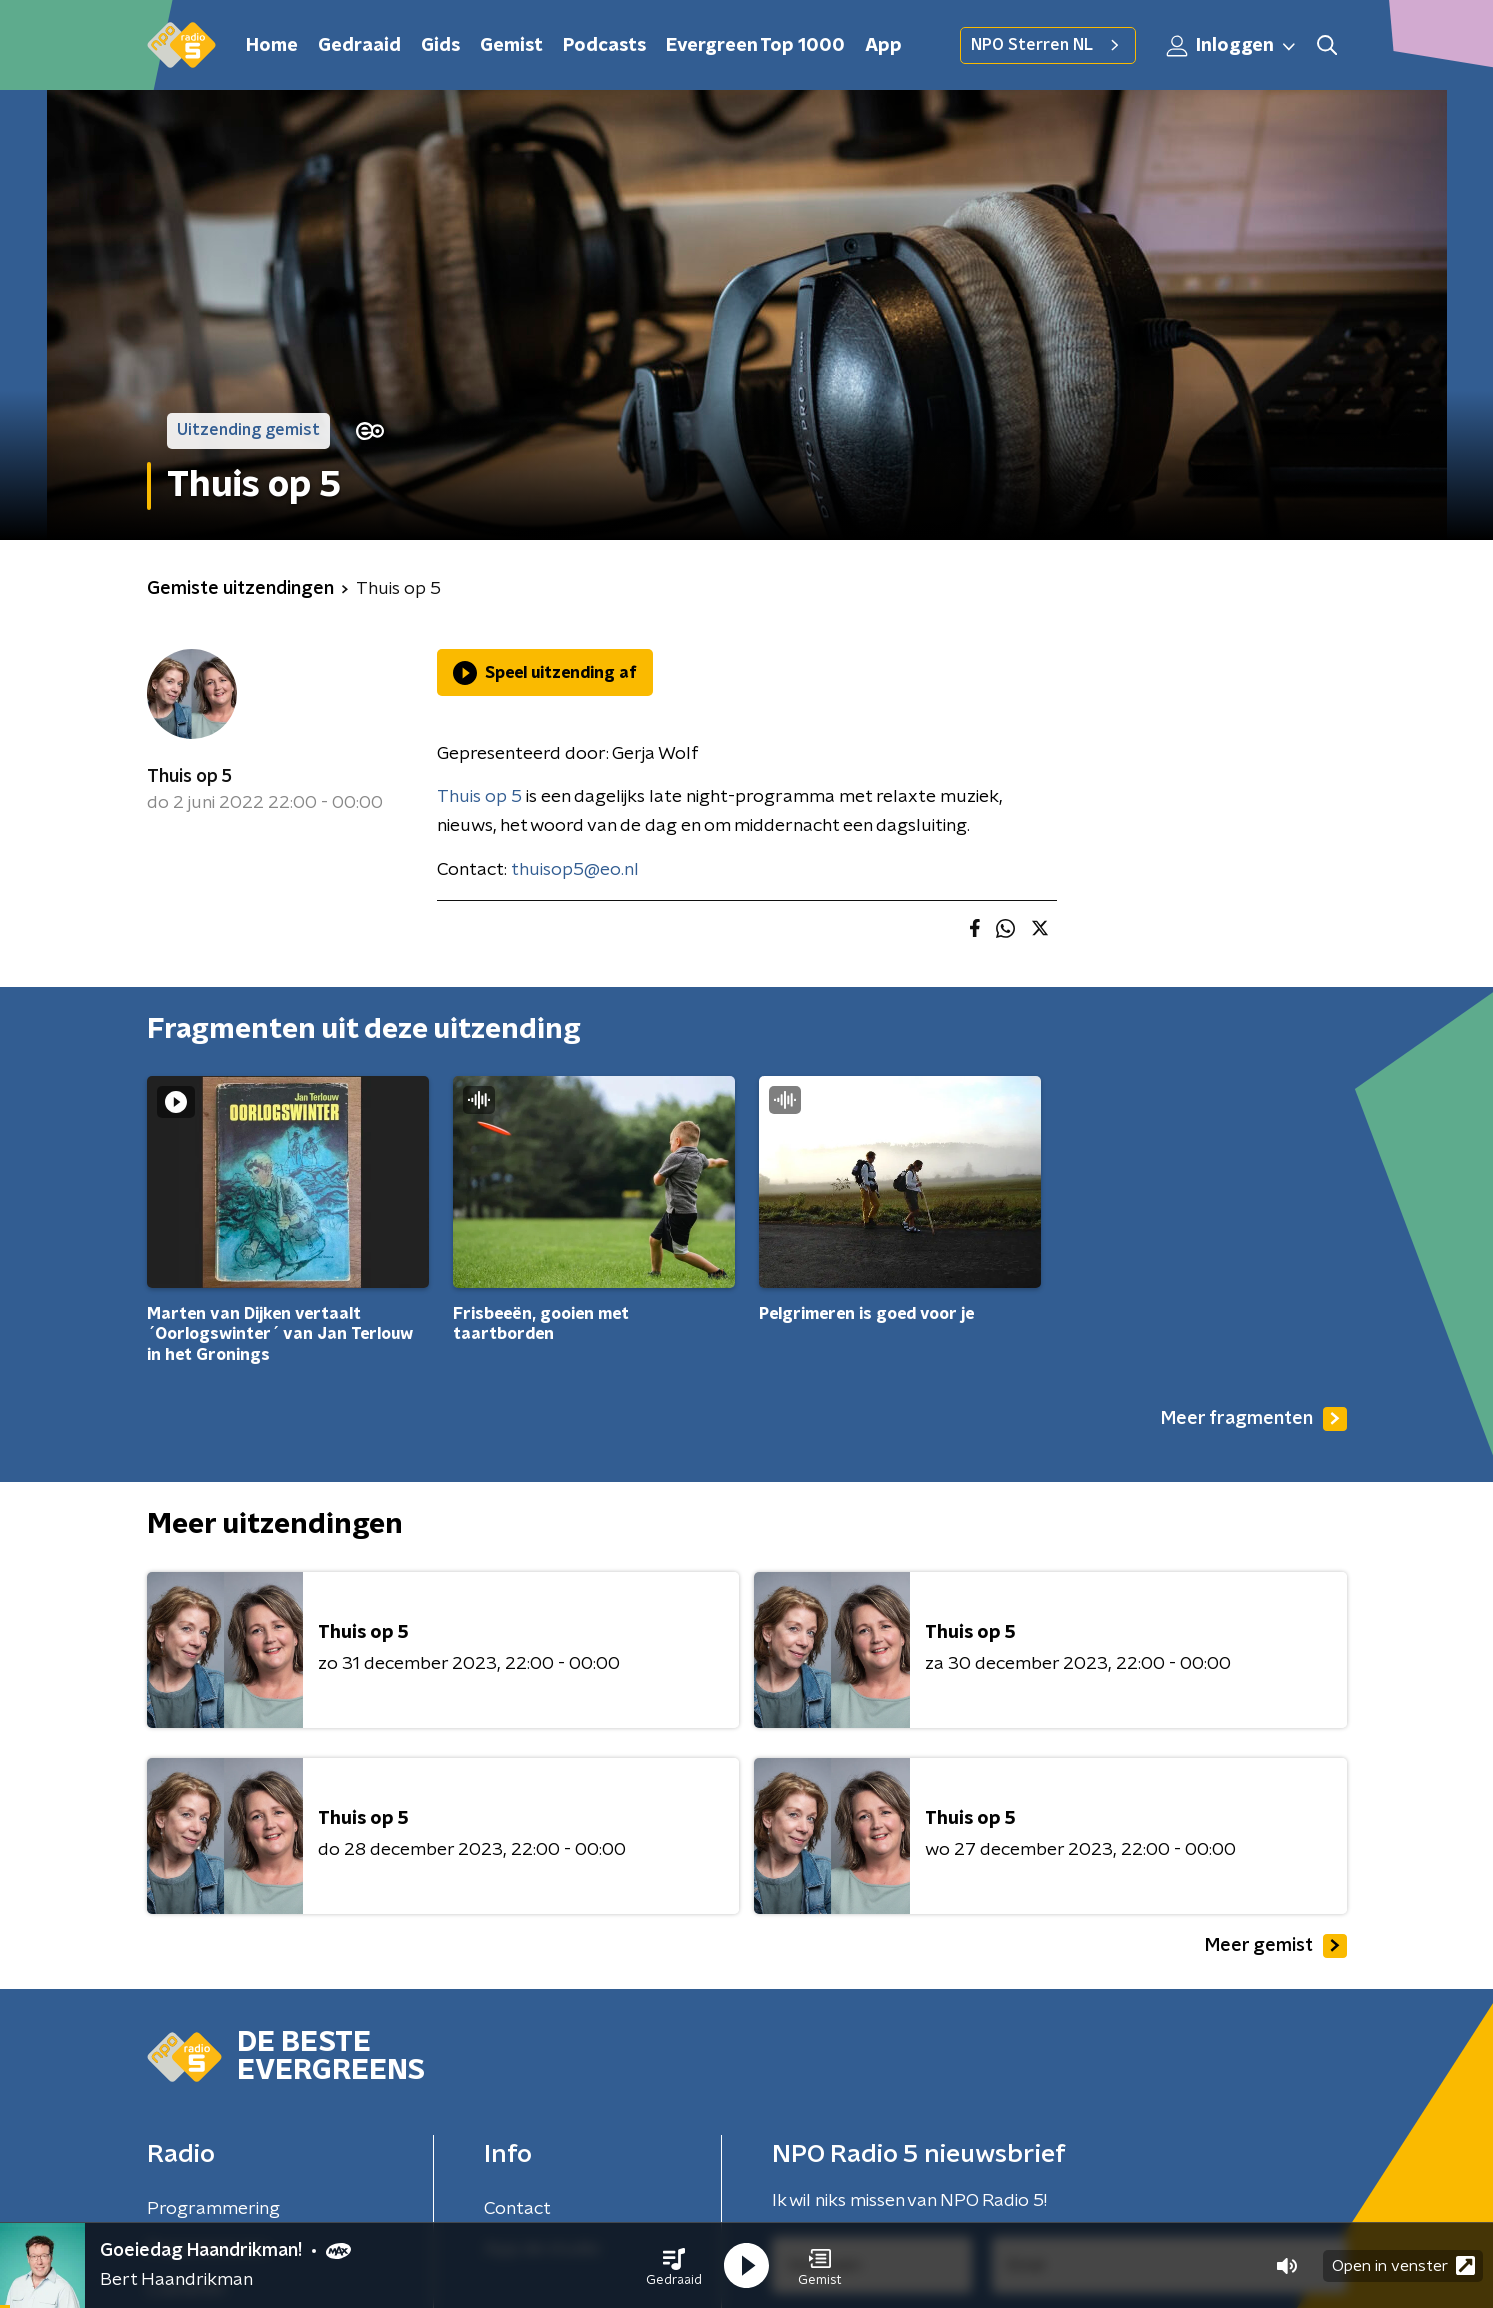 This screenshot has width=1493, height=2308. Describe the element at coordinates (575, 870) in the screenshot. I see `thuisop5@eo.nl` at that location.